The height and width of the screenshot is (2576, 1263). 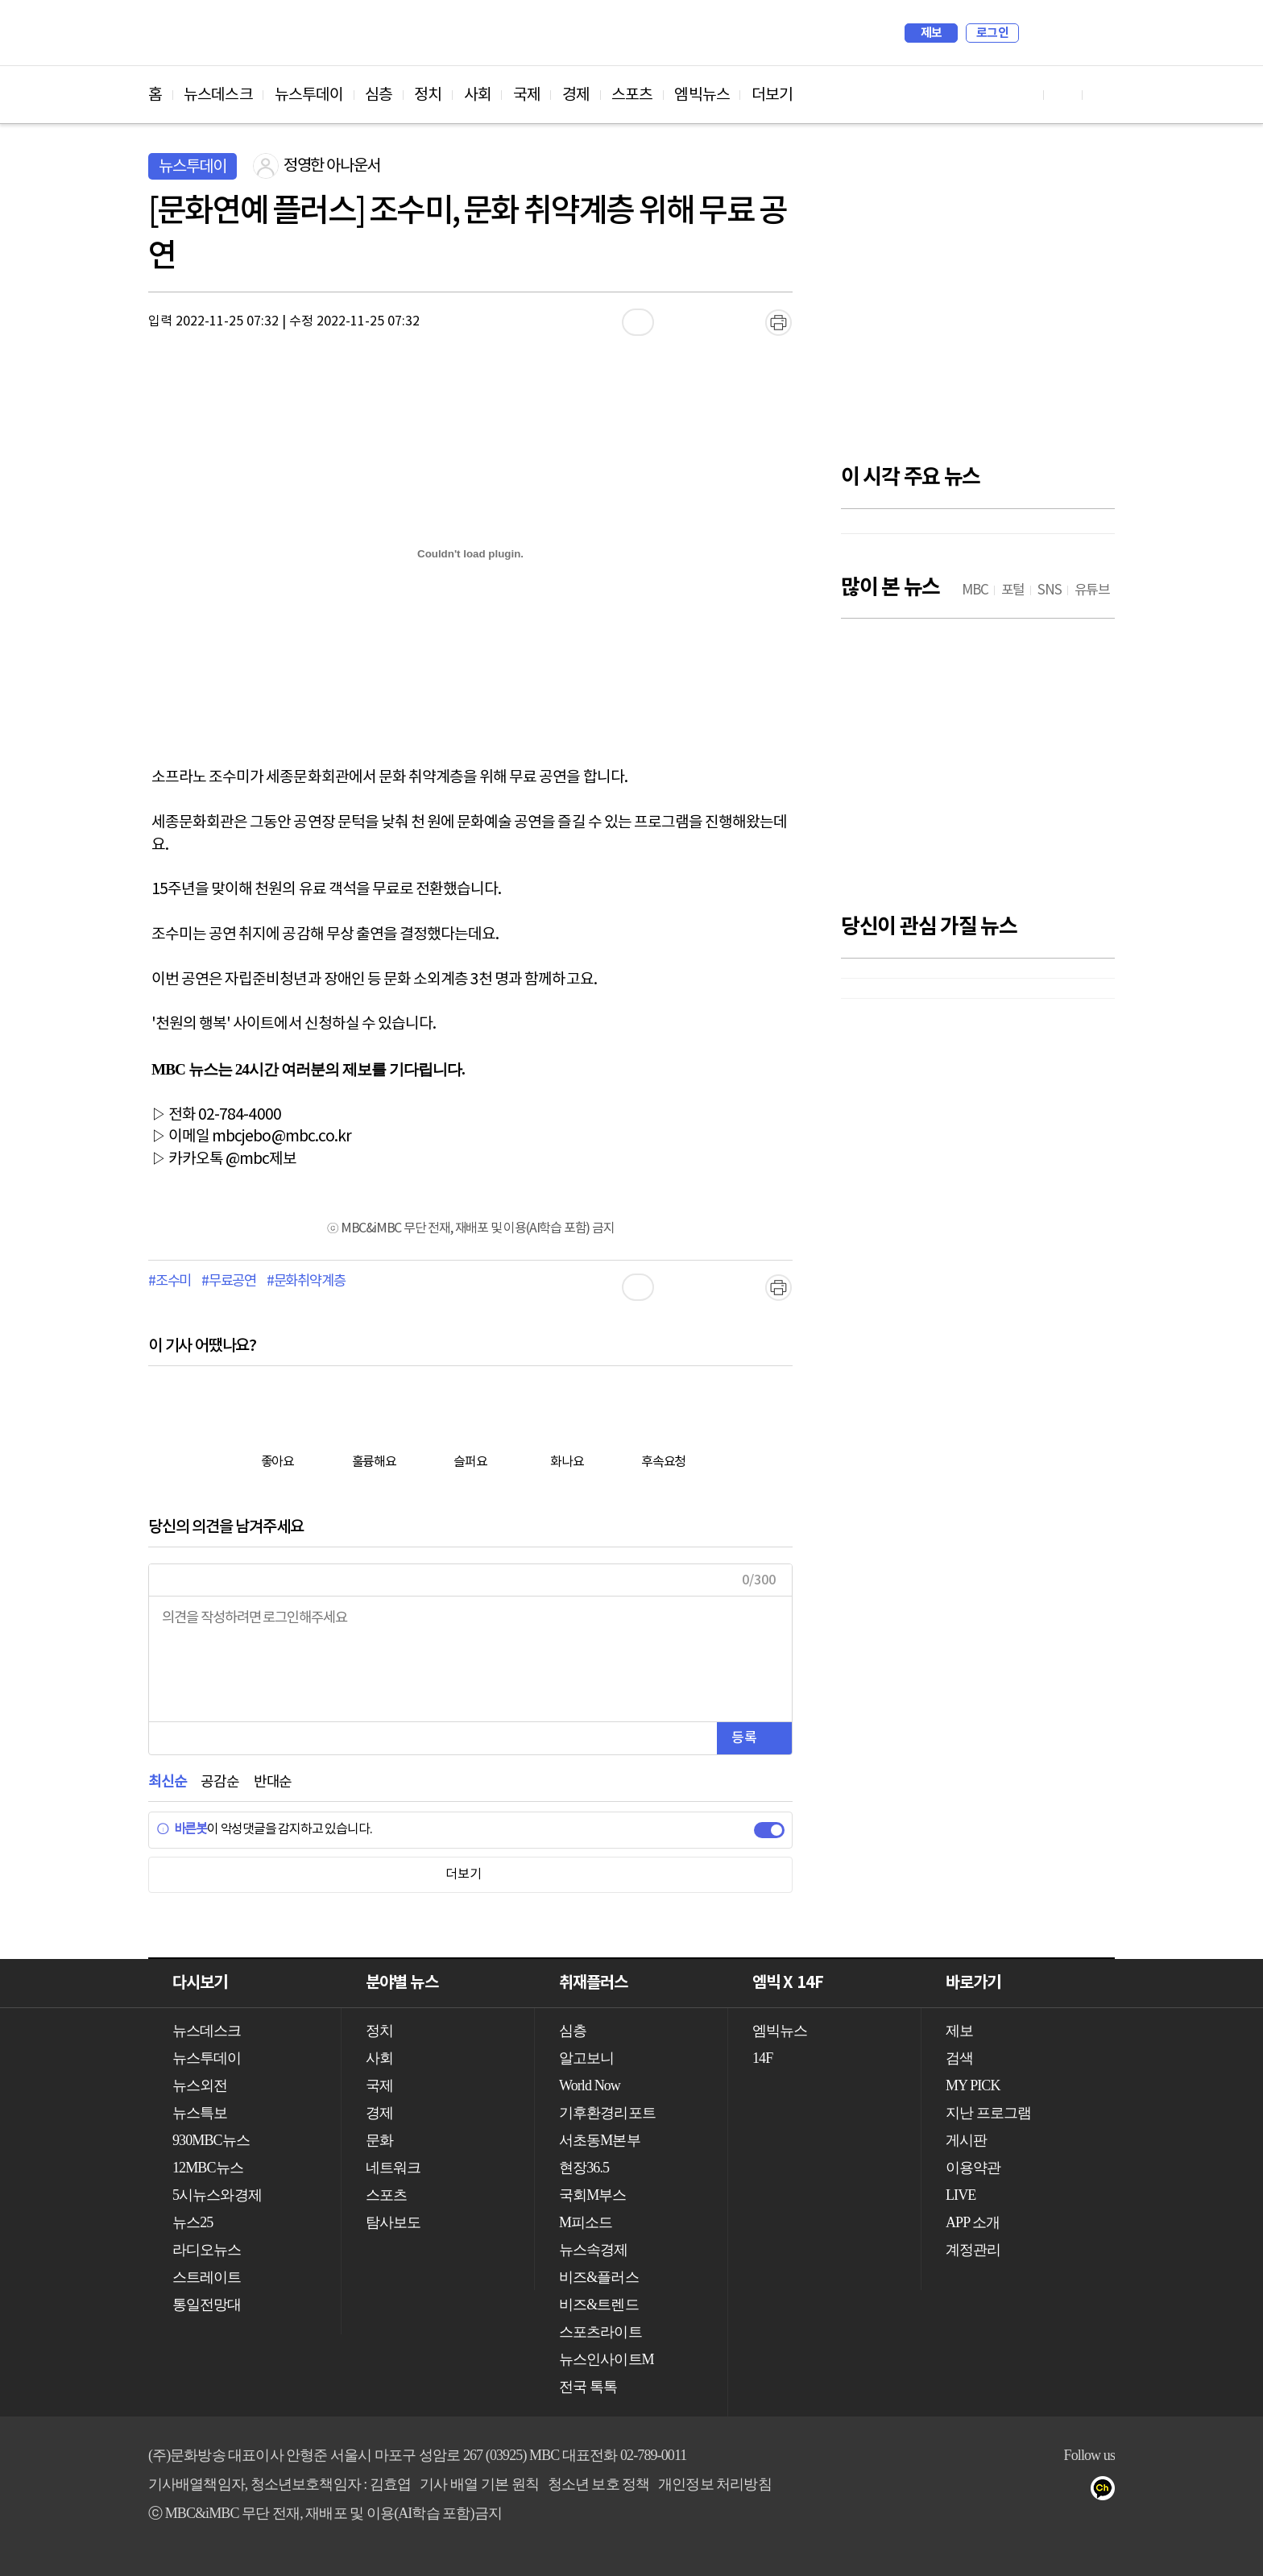 What do you see at coordinates (479, 2484) in the screenshot?
I see `기사 배열 기본 원칙` at bounding box center [479, 2484].